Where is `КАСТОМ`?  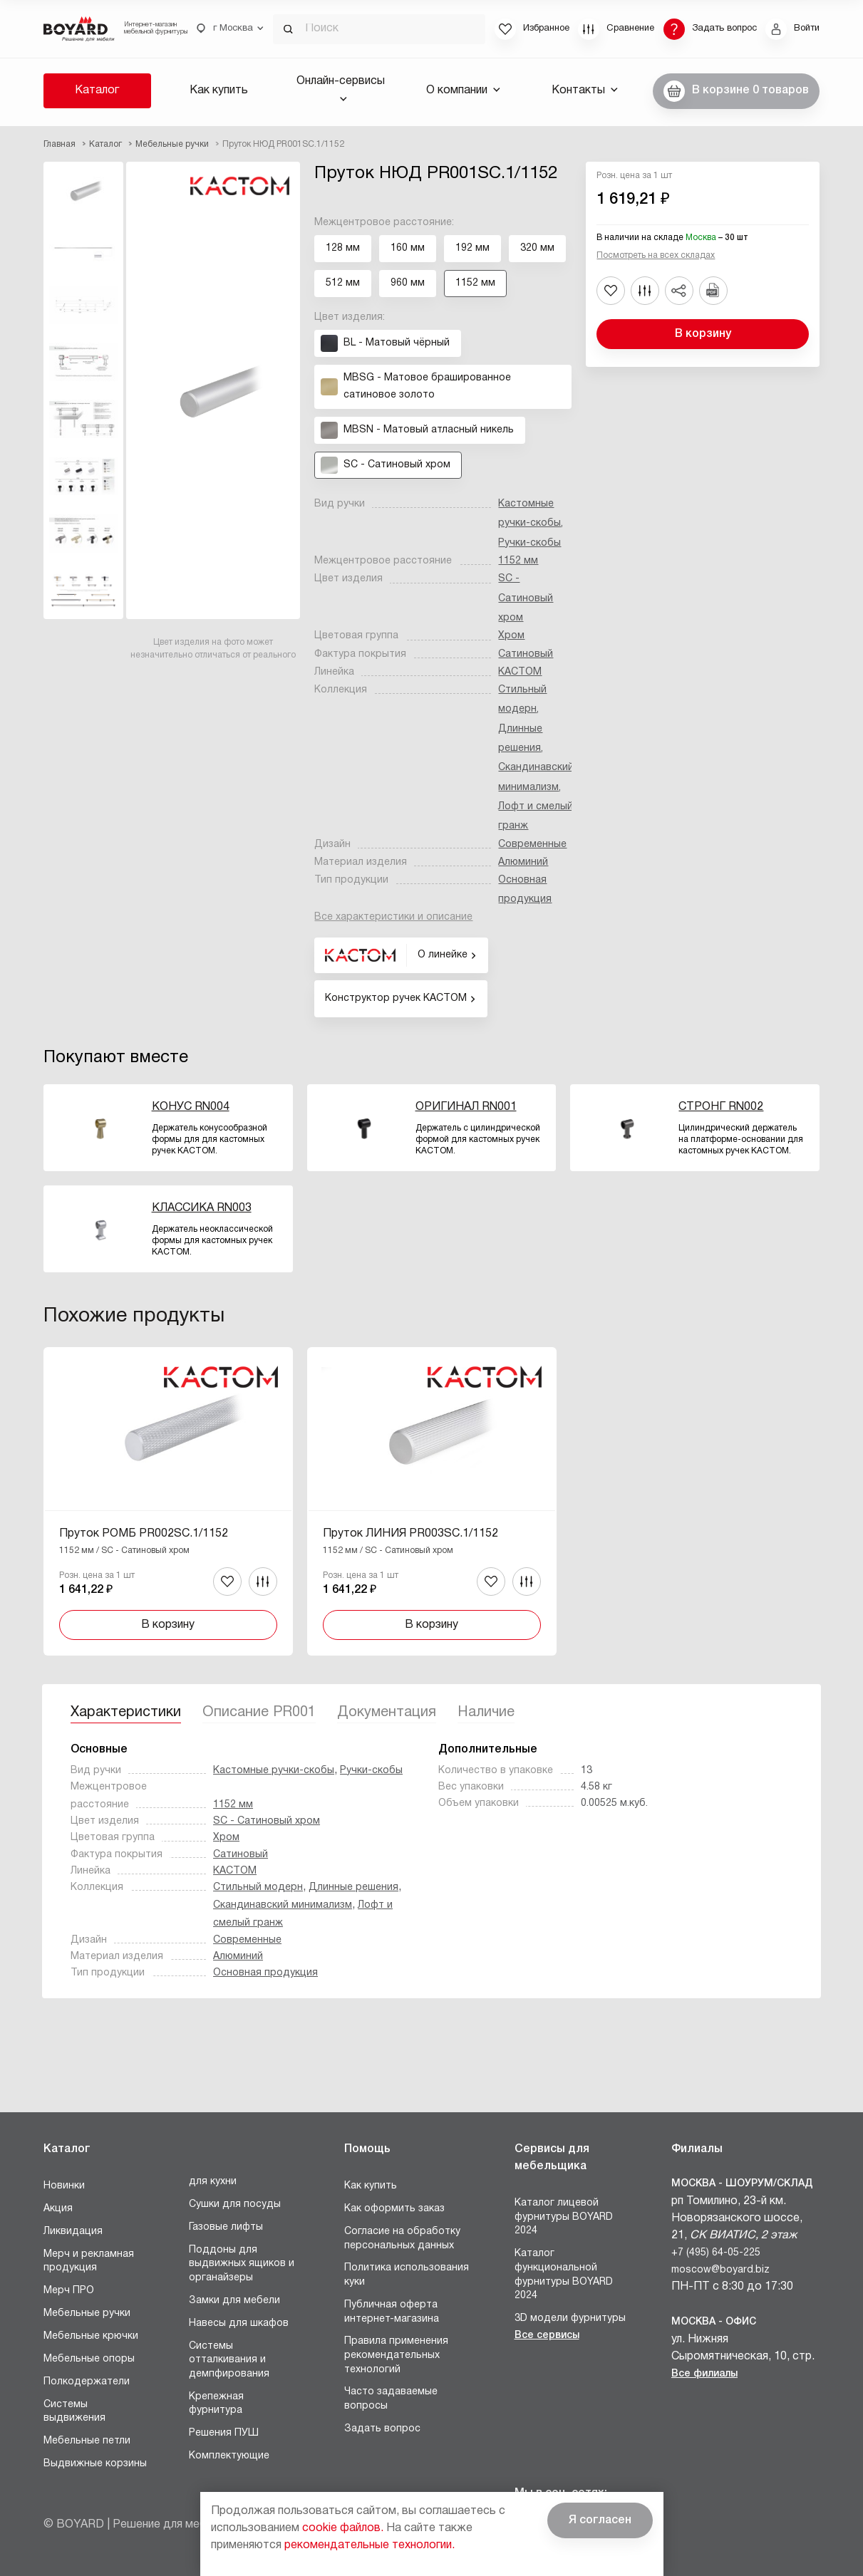 КАСТОМ is located at coordinates (520, 672).